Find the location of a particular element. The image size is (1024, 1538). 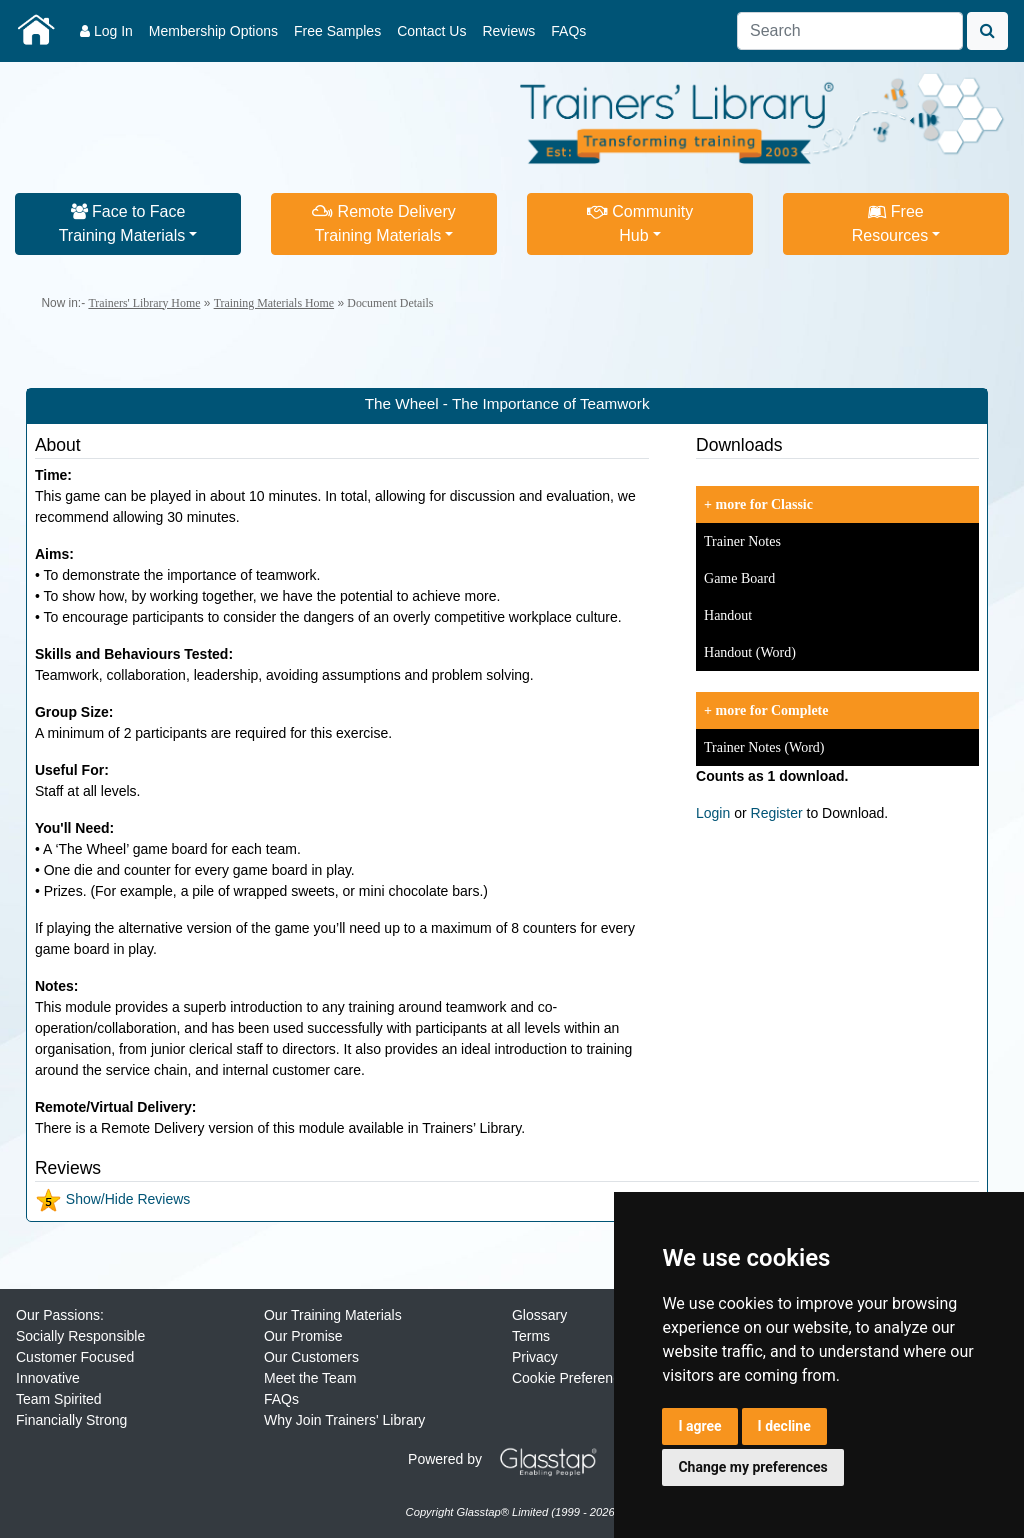

Our Promise is located at coordinates (303, 1336).